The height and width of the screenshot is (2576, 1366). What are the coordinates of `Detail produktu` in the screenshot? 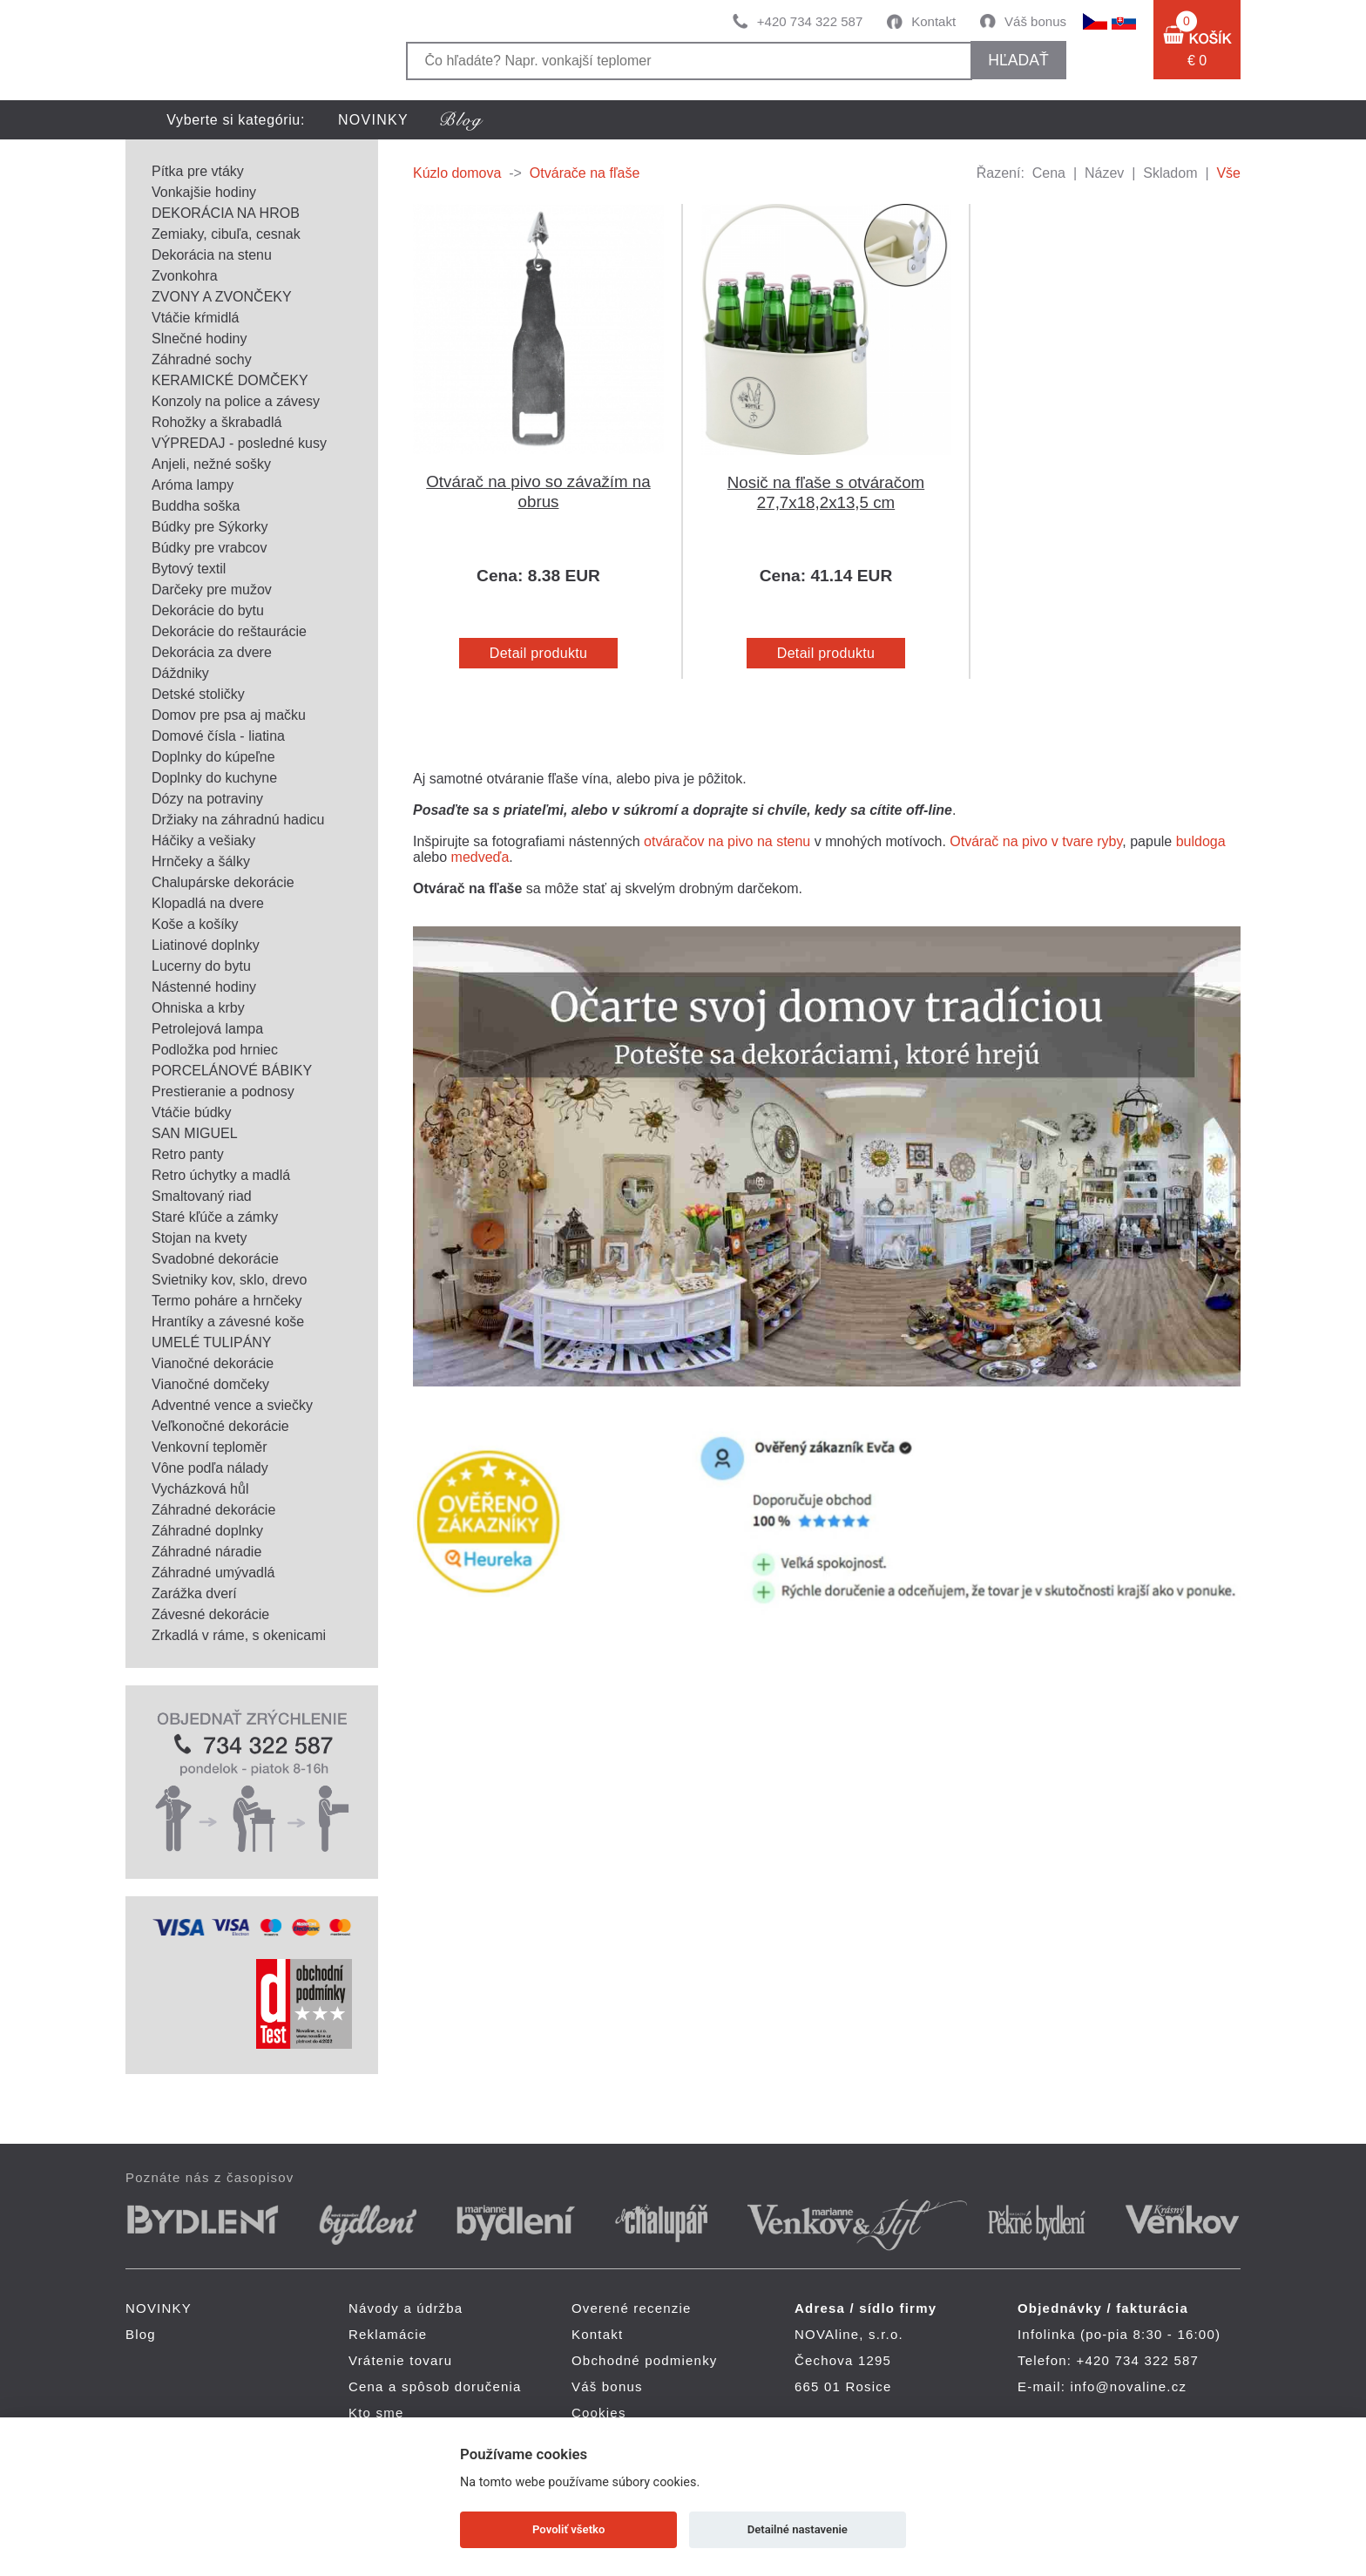 It's located at (538, 653).